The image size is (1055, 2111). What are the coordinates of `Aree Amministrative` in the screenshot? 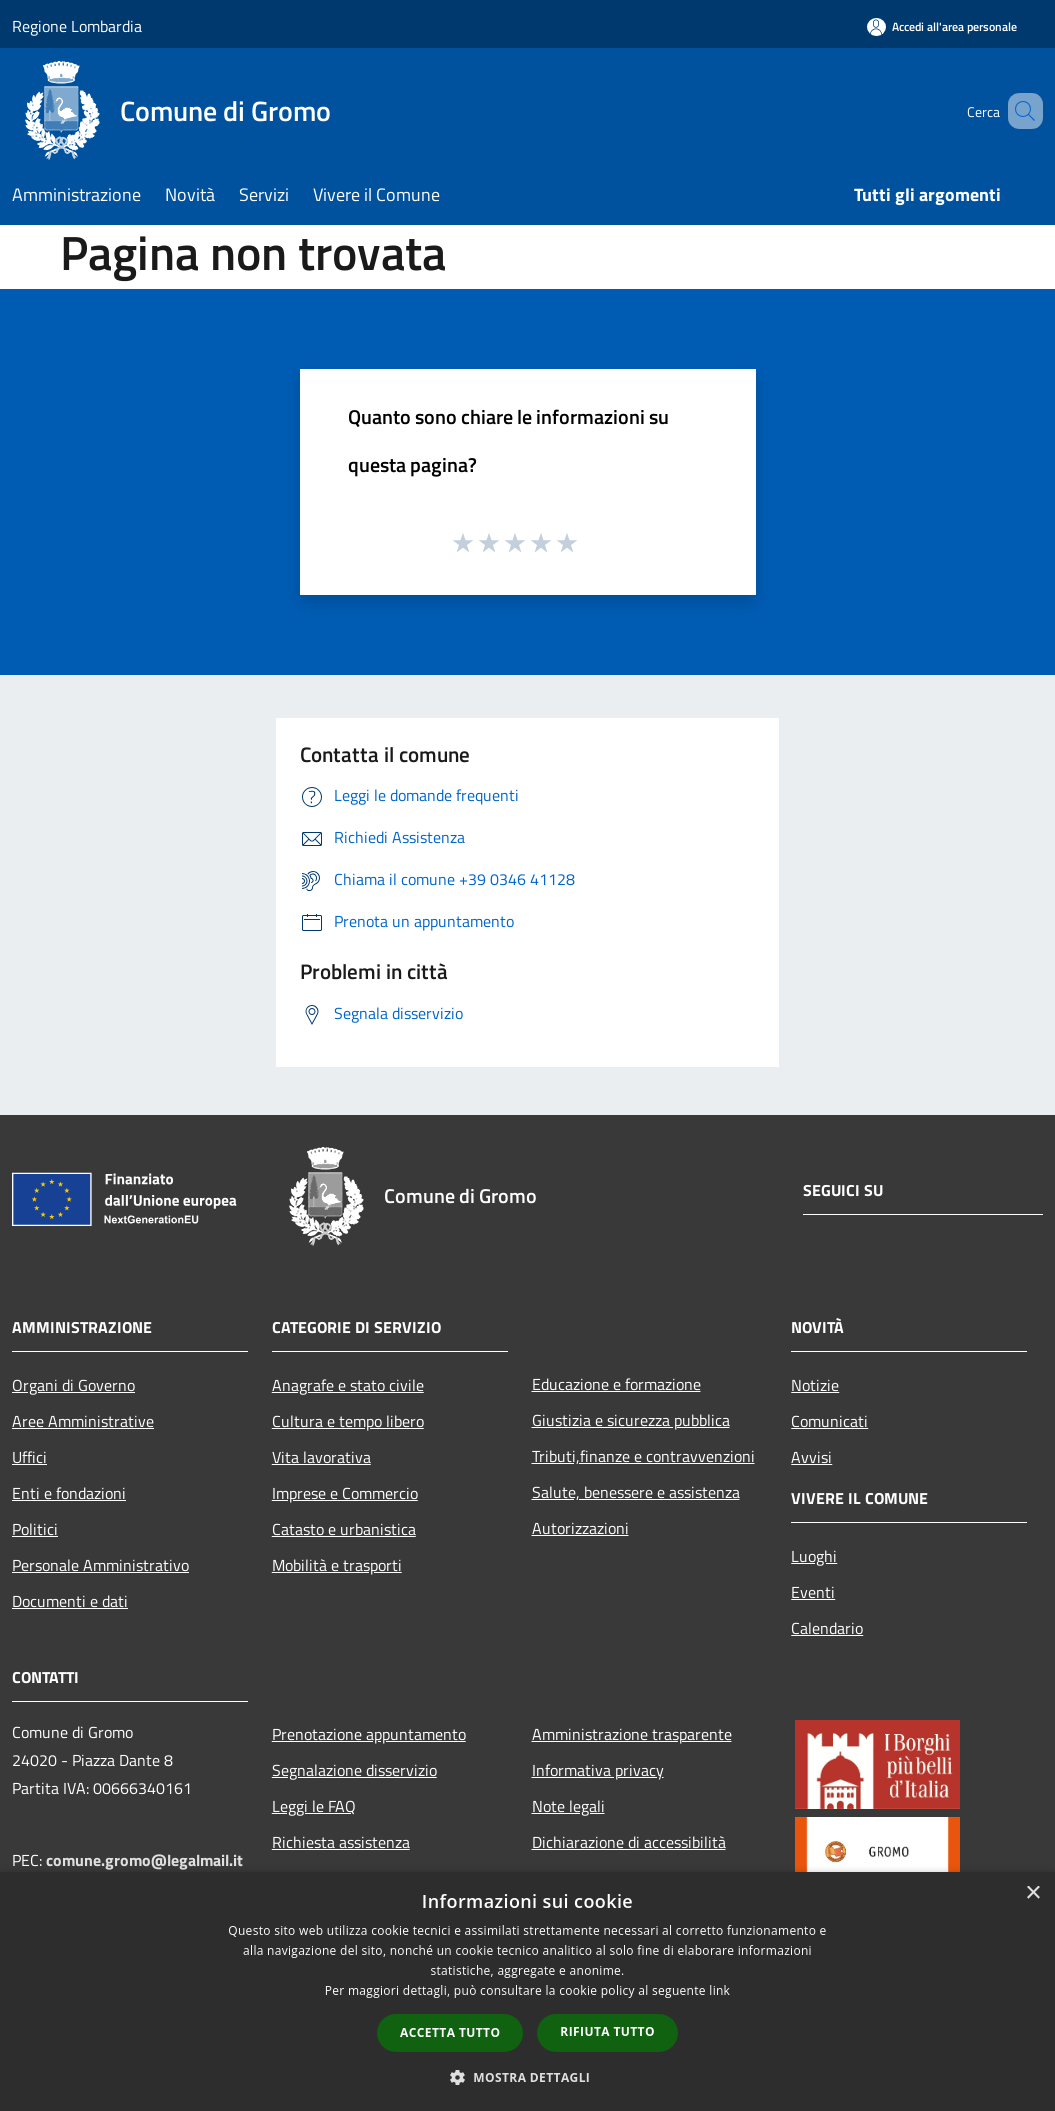 It's located at (83, 1421).